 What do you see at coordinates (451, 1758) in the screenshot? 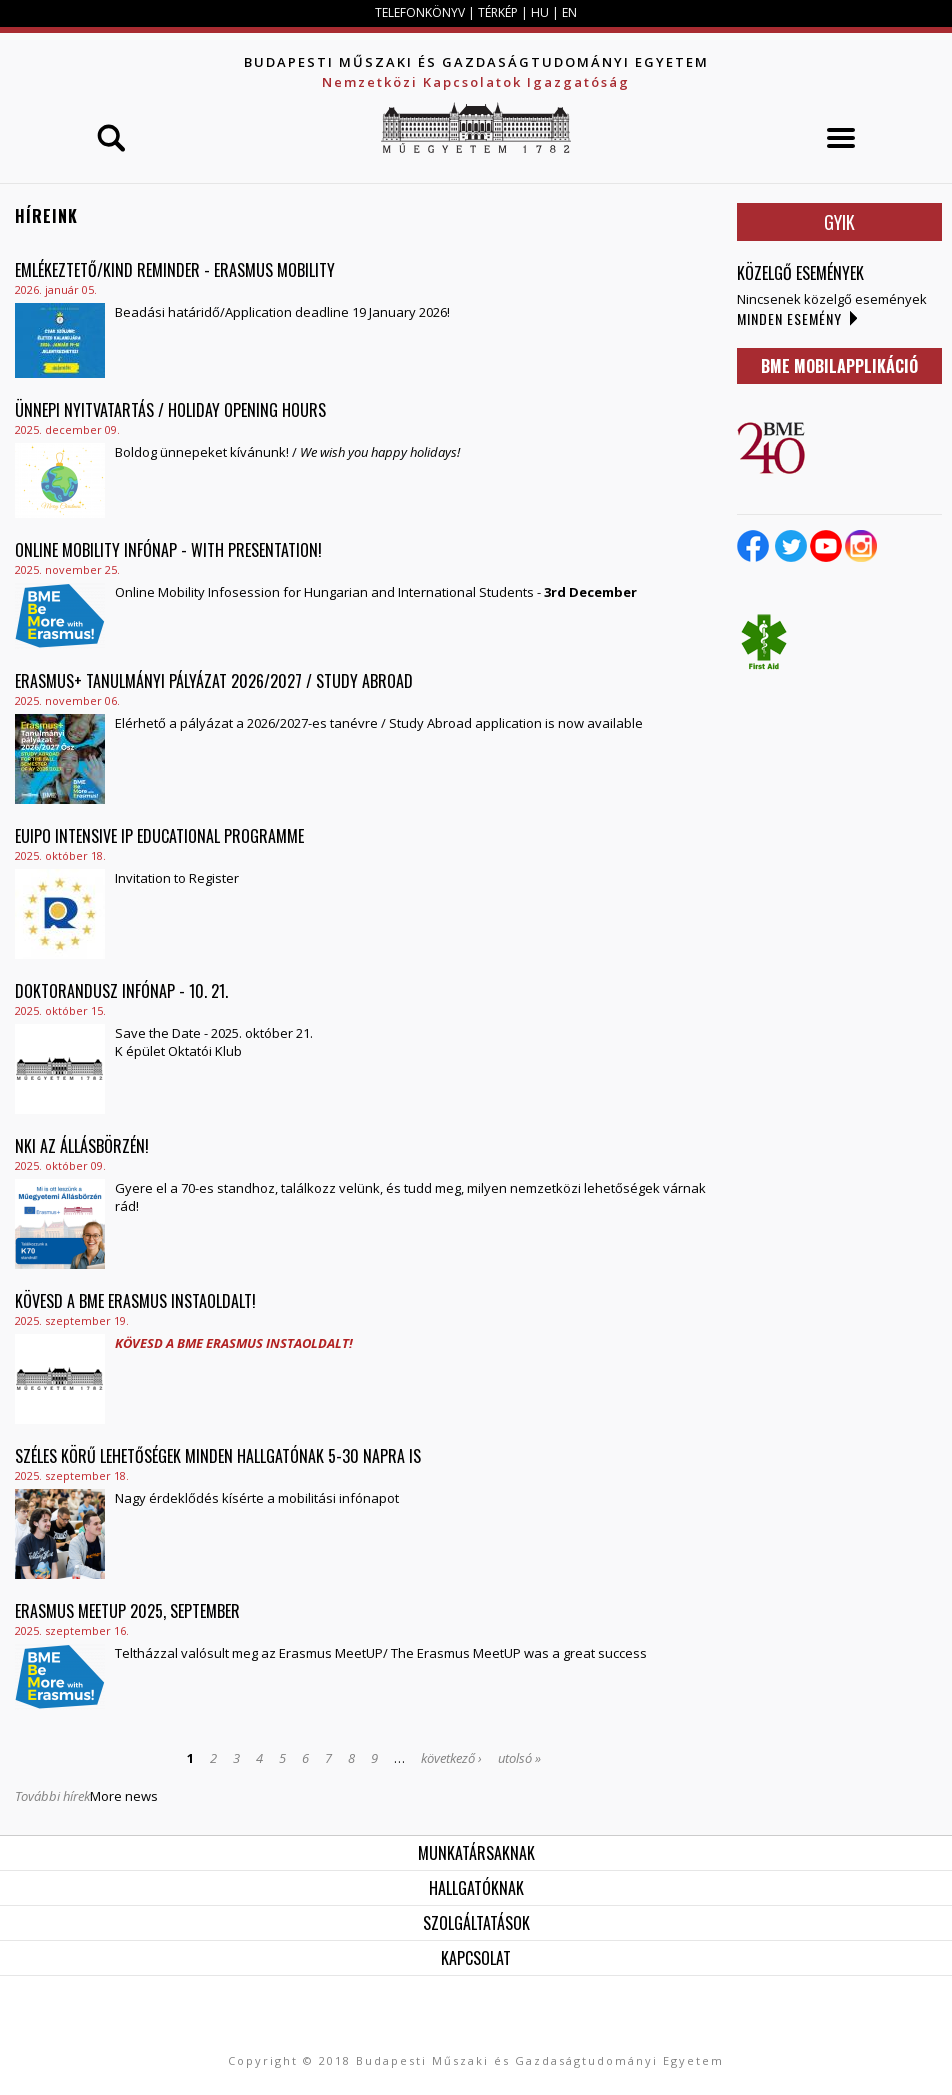
I see `következő ›` at bounding box center [451, 1758].